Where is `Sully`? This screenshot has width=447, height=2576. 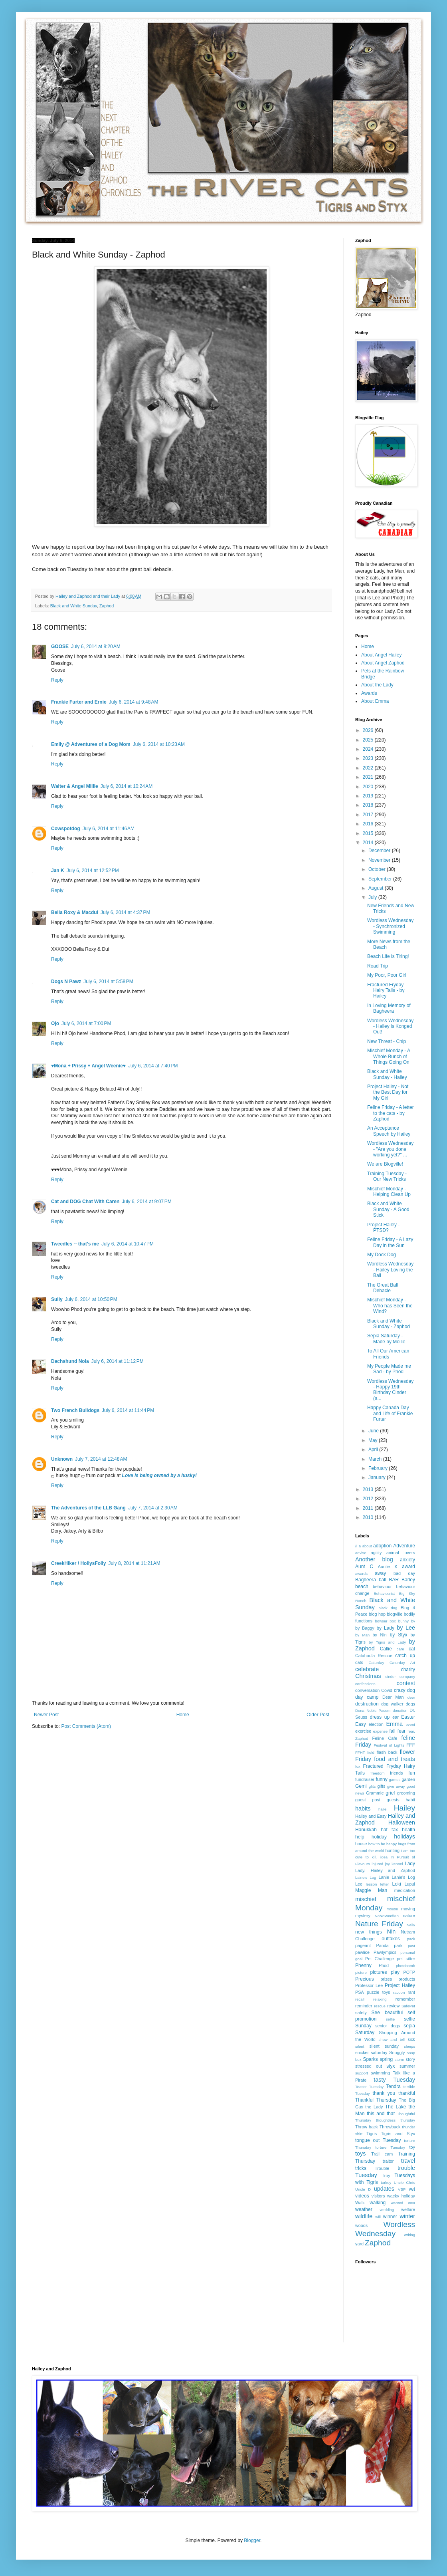 Sully is located at coordinates (57, 1299).